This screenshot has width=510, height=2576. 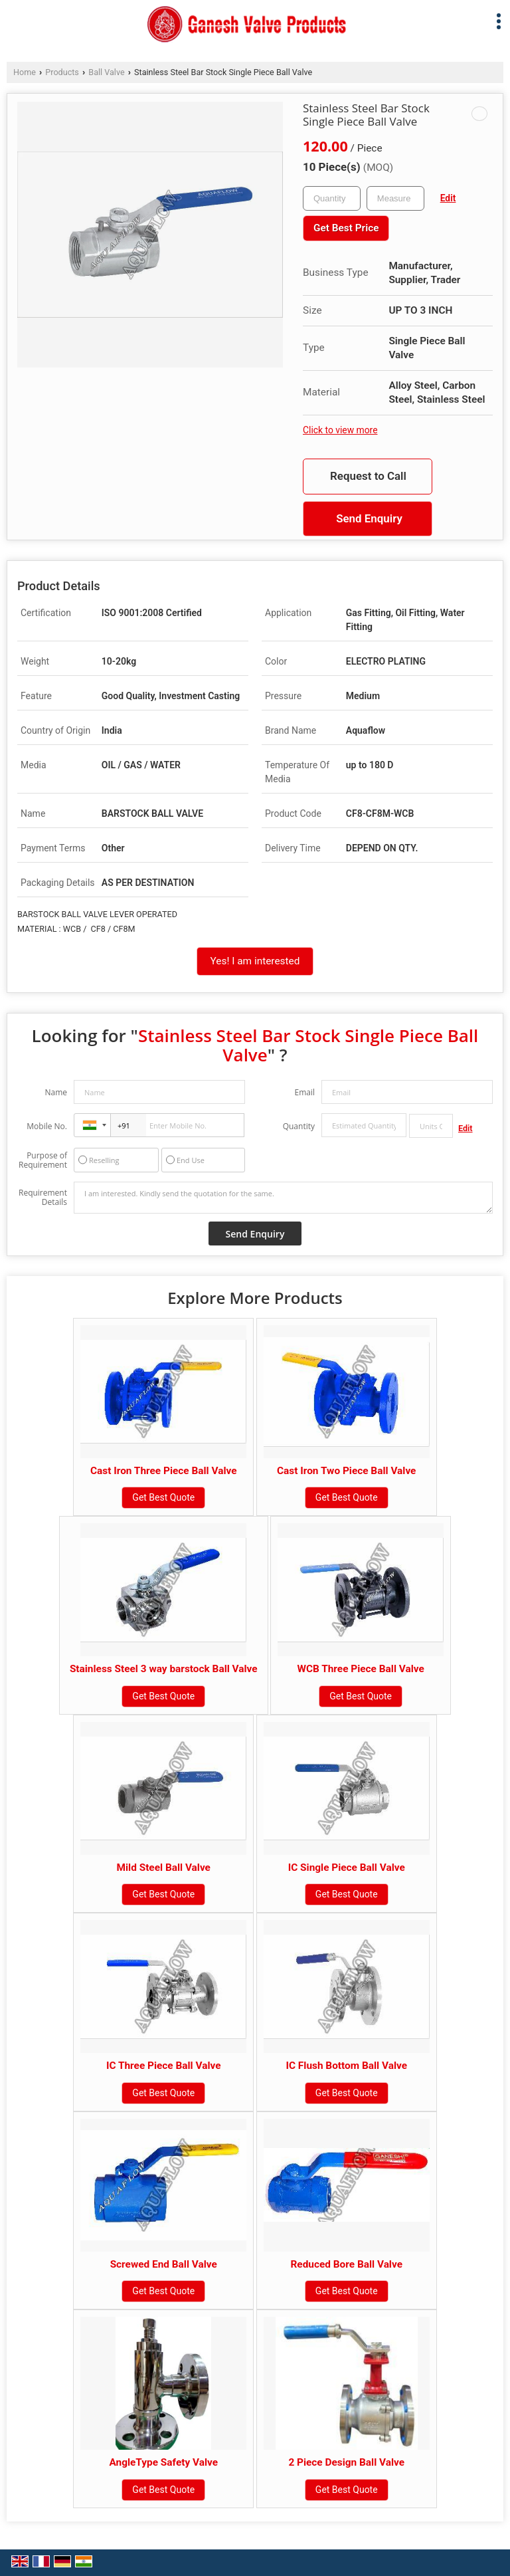 I want to click on Click to view more, so click(x=340, y=430).